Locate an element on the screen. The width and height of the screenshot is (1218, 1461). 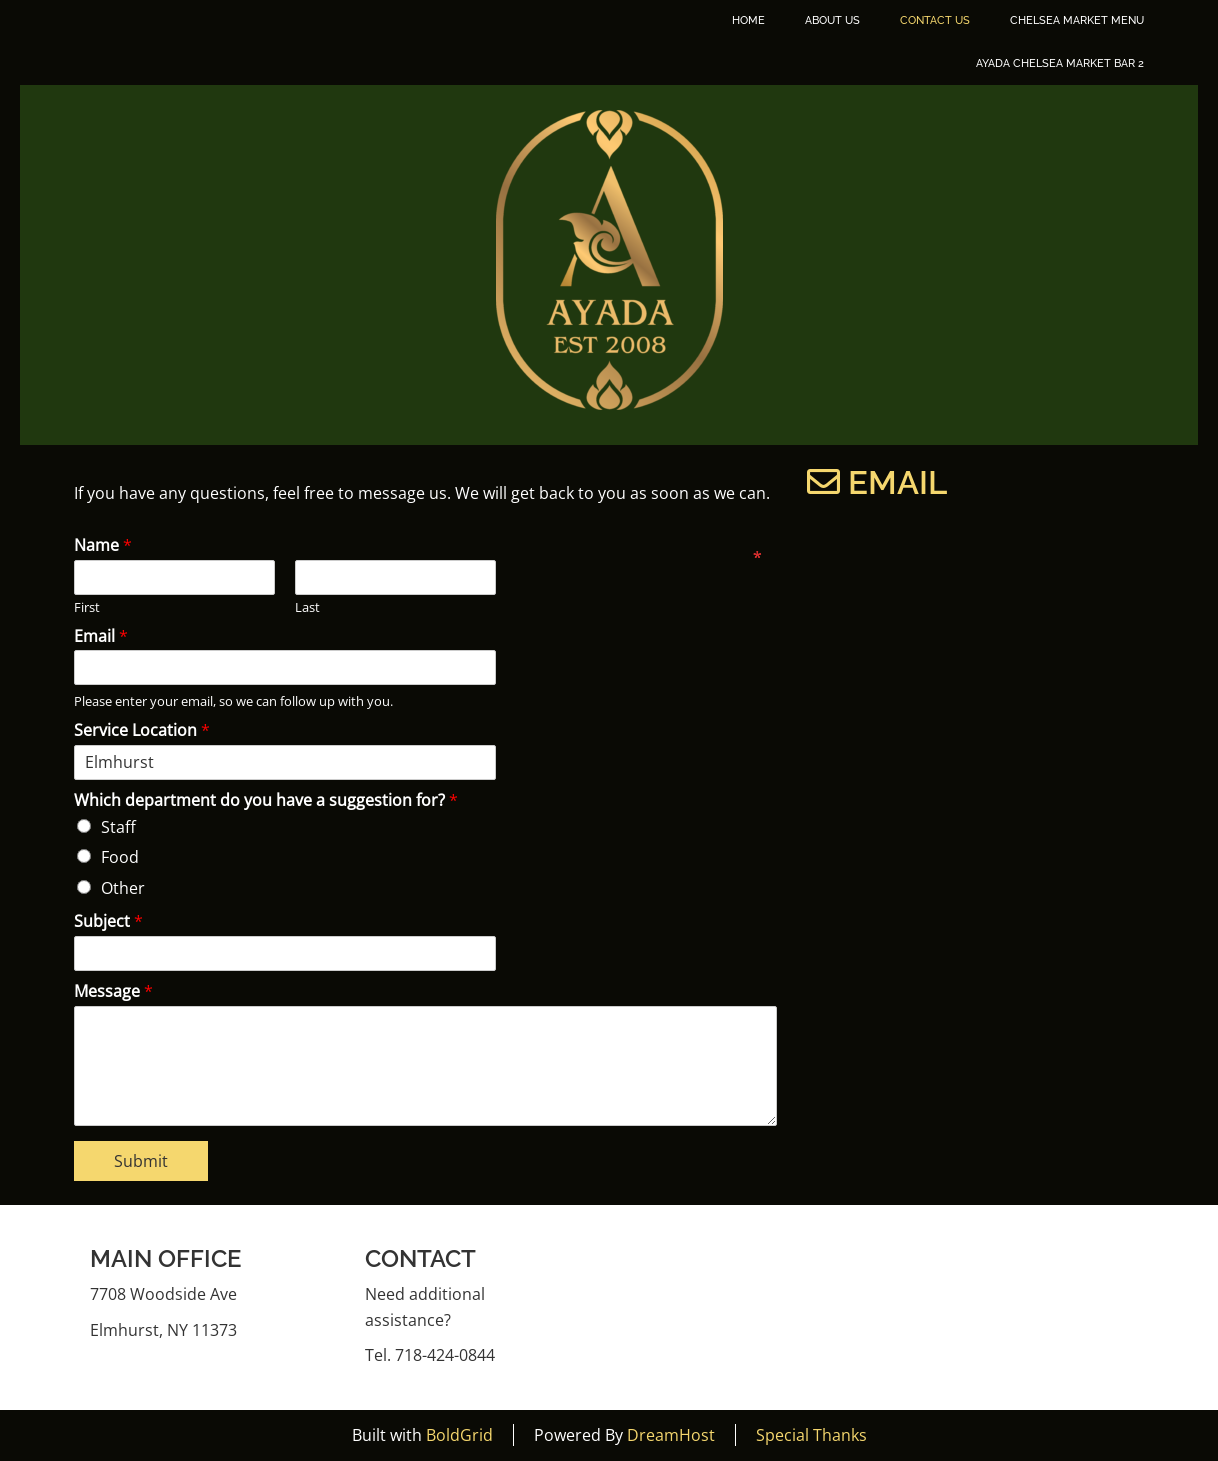
First is located at coordinates (87, 607).